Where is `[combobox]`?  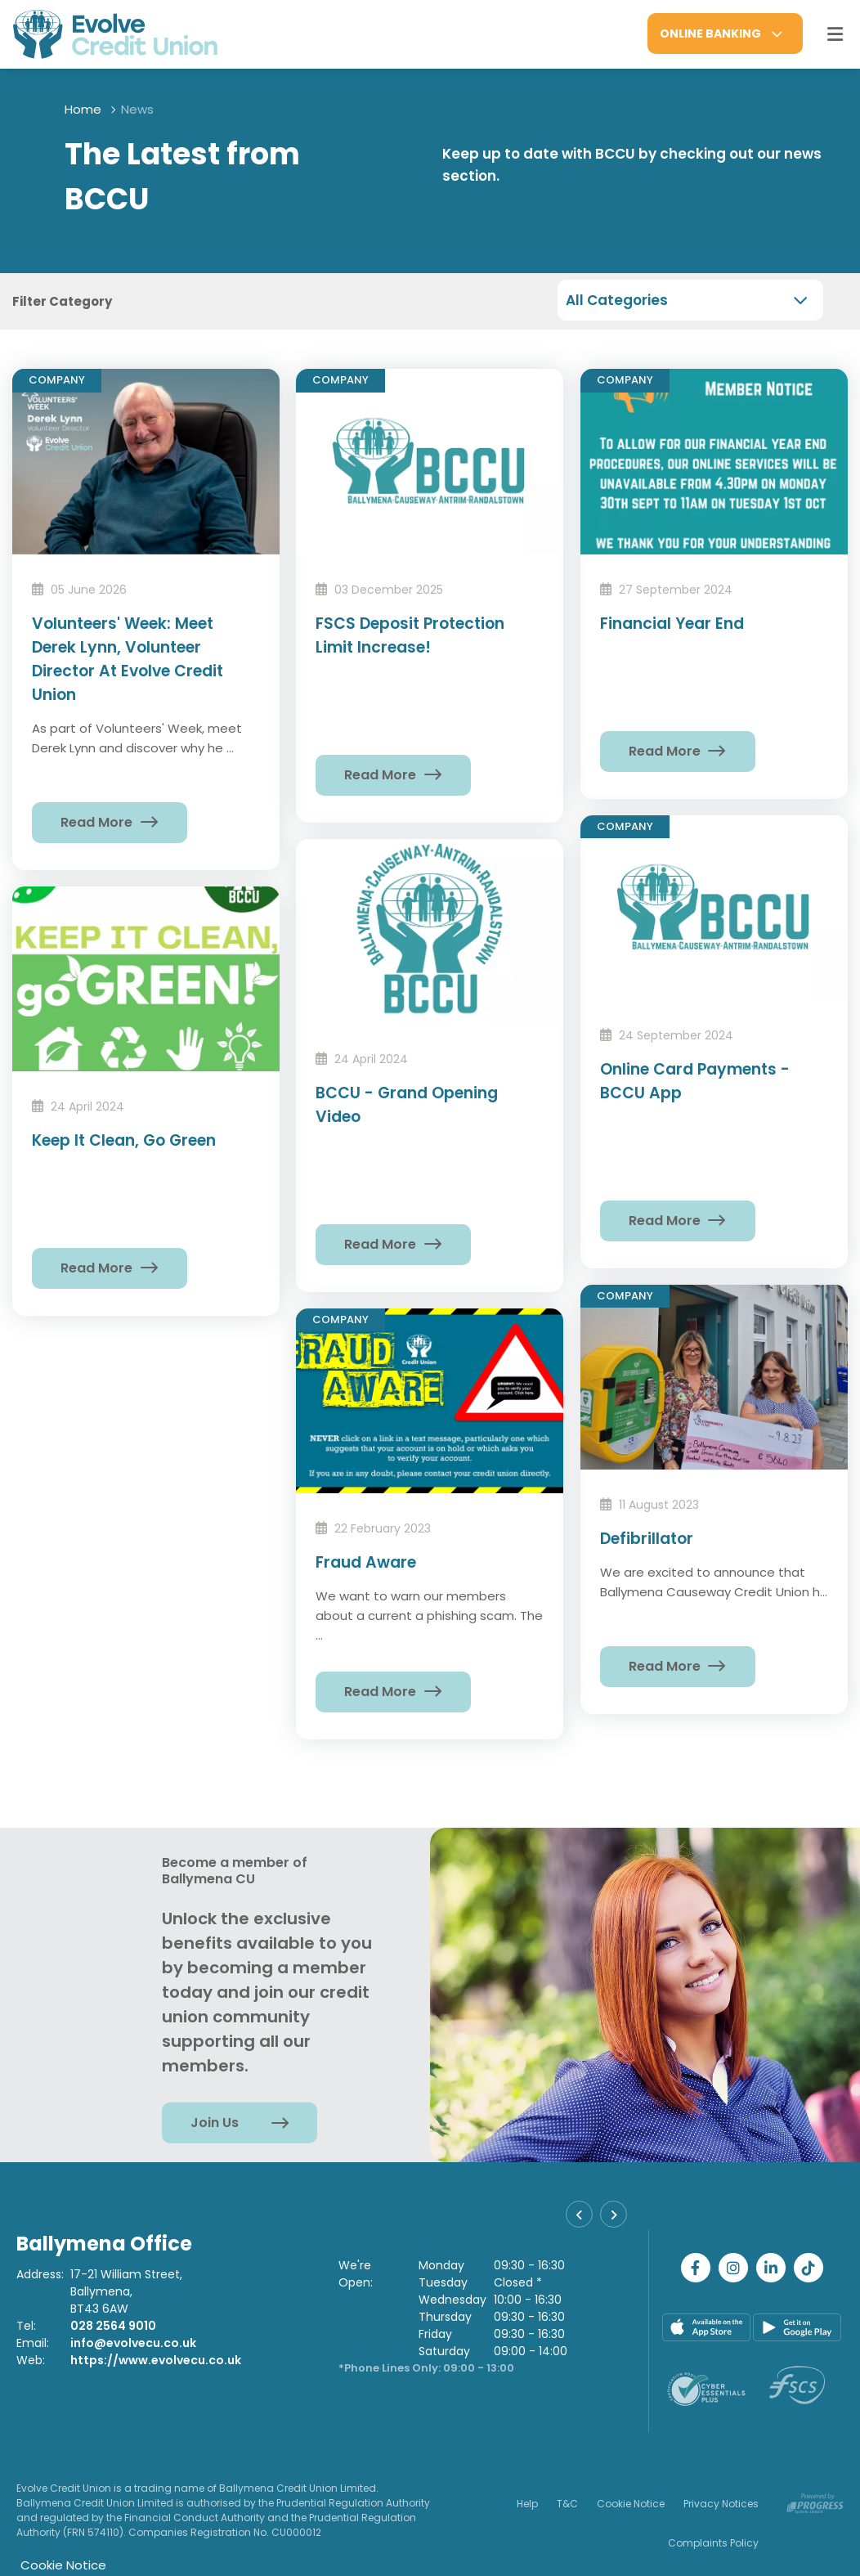 [combobox] is located at coordinates (690, 300).